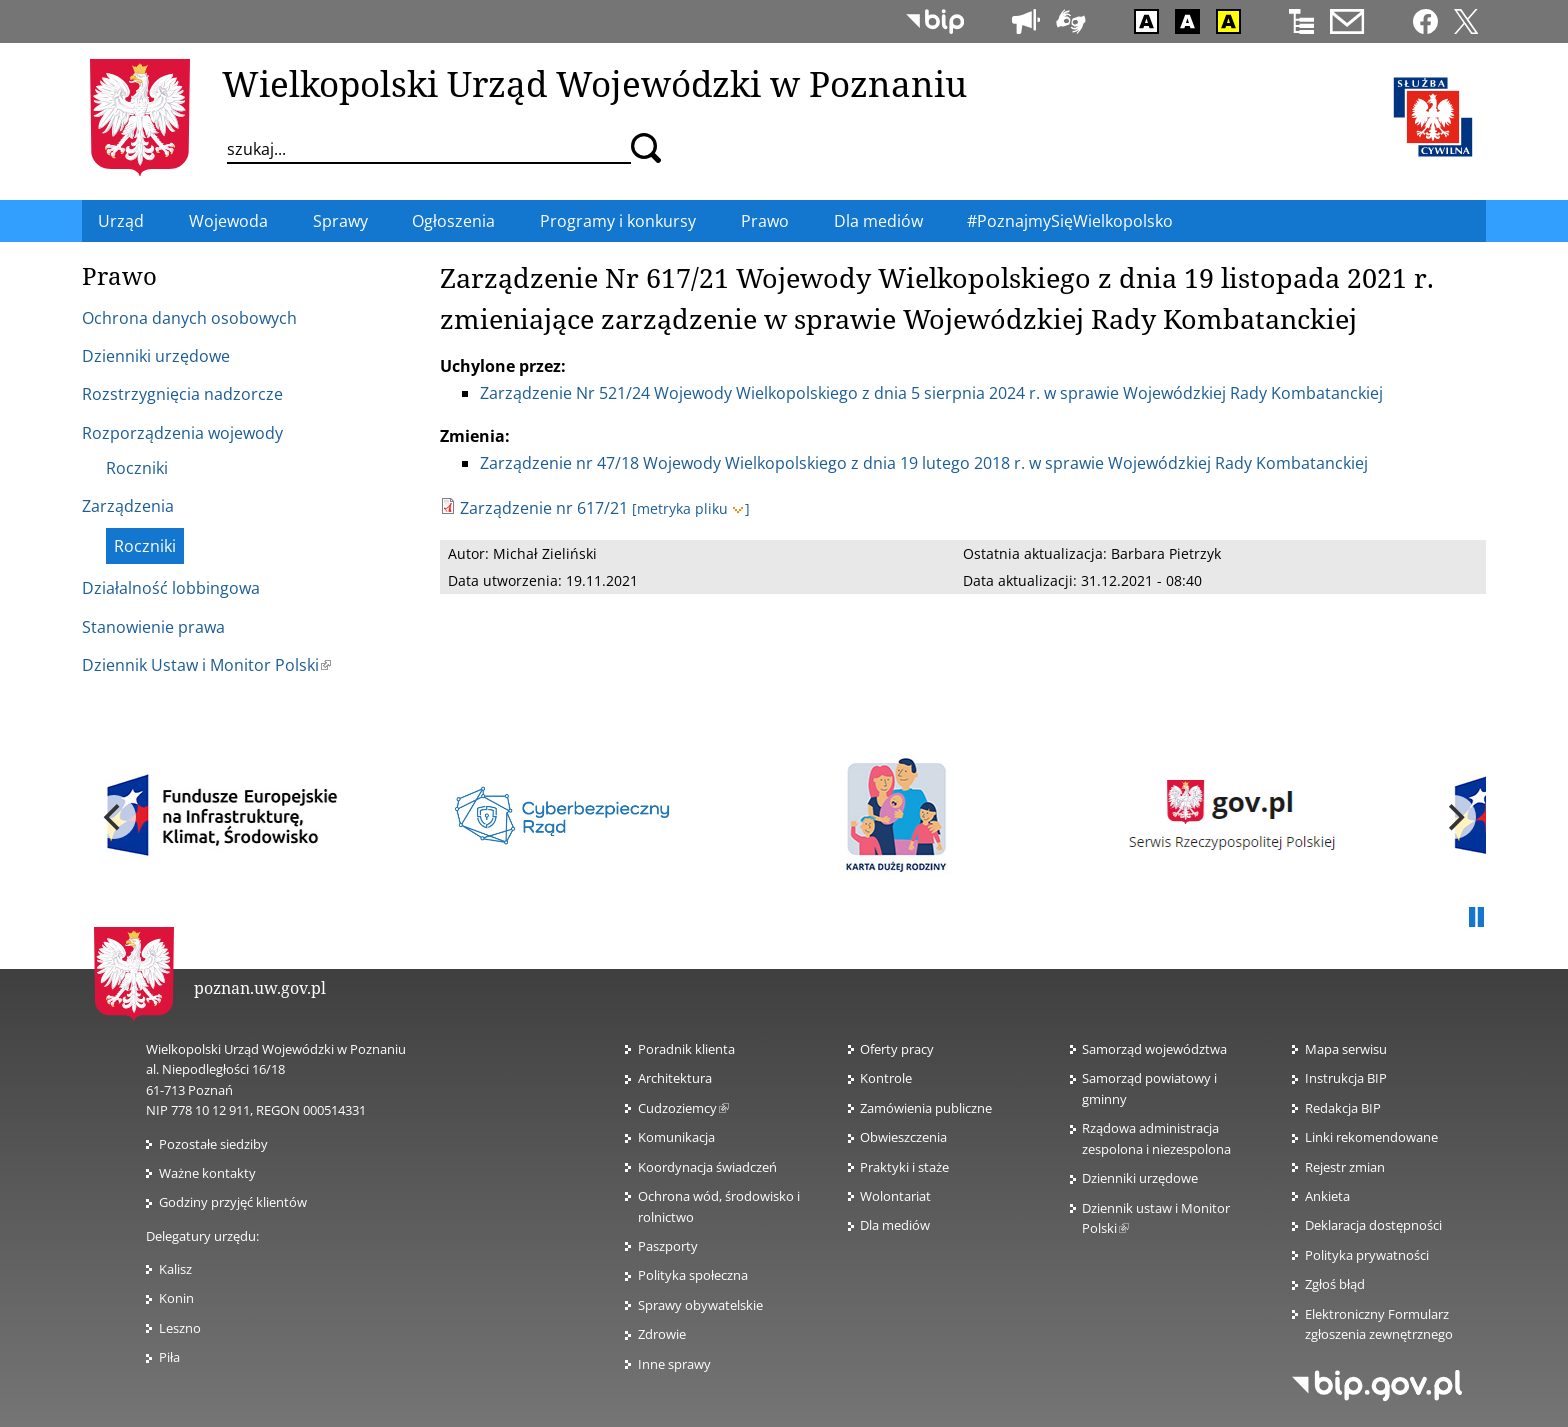 The width and height of the screenshot is (1568, 1427). Describe the element at coordinates (903, 1137) in the screenshot. I see `Obwieszczenia` at that location.